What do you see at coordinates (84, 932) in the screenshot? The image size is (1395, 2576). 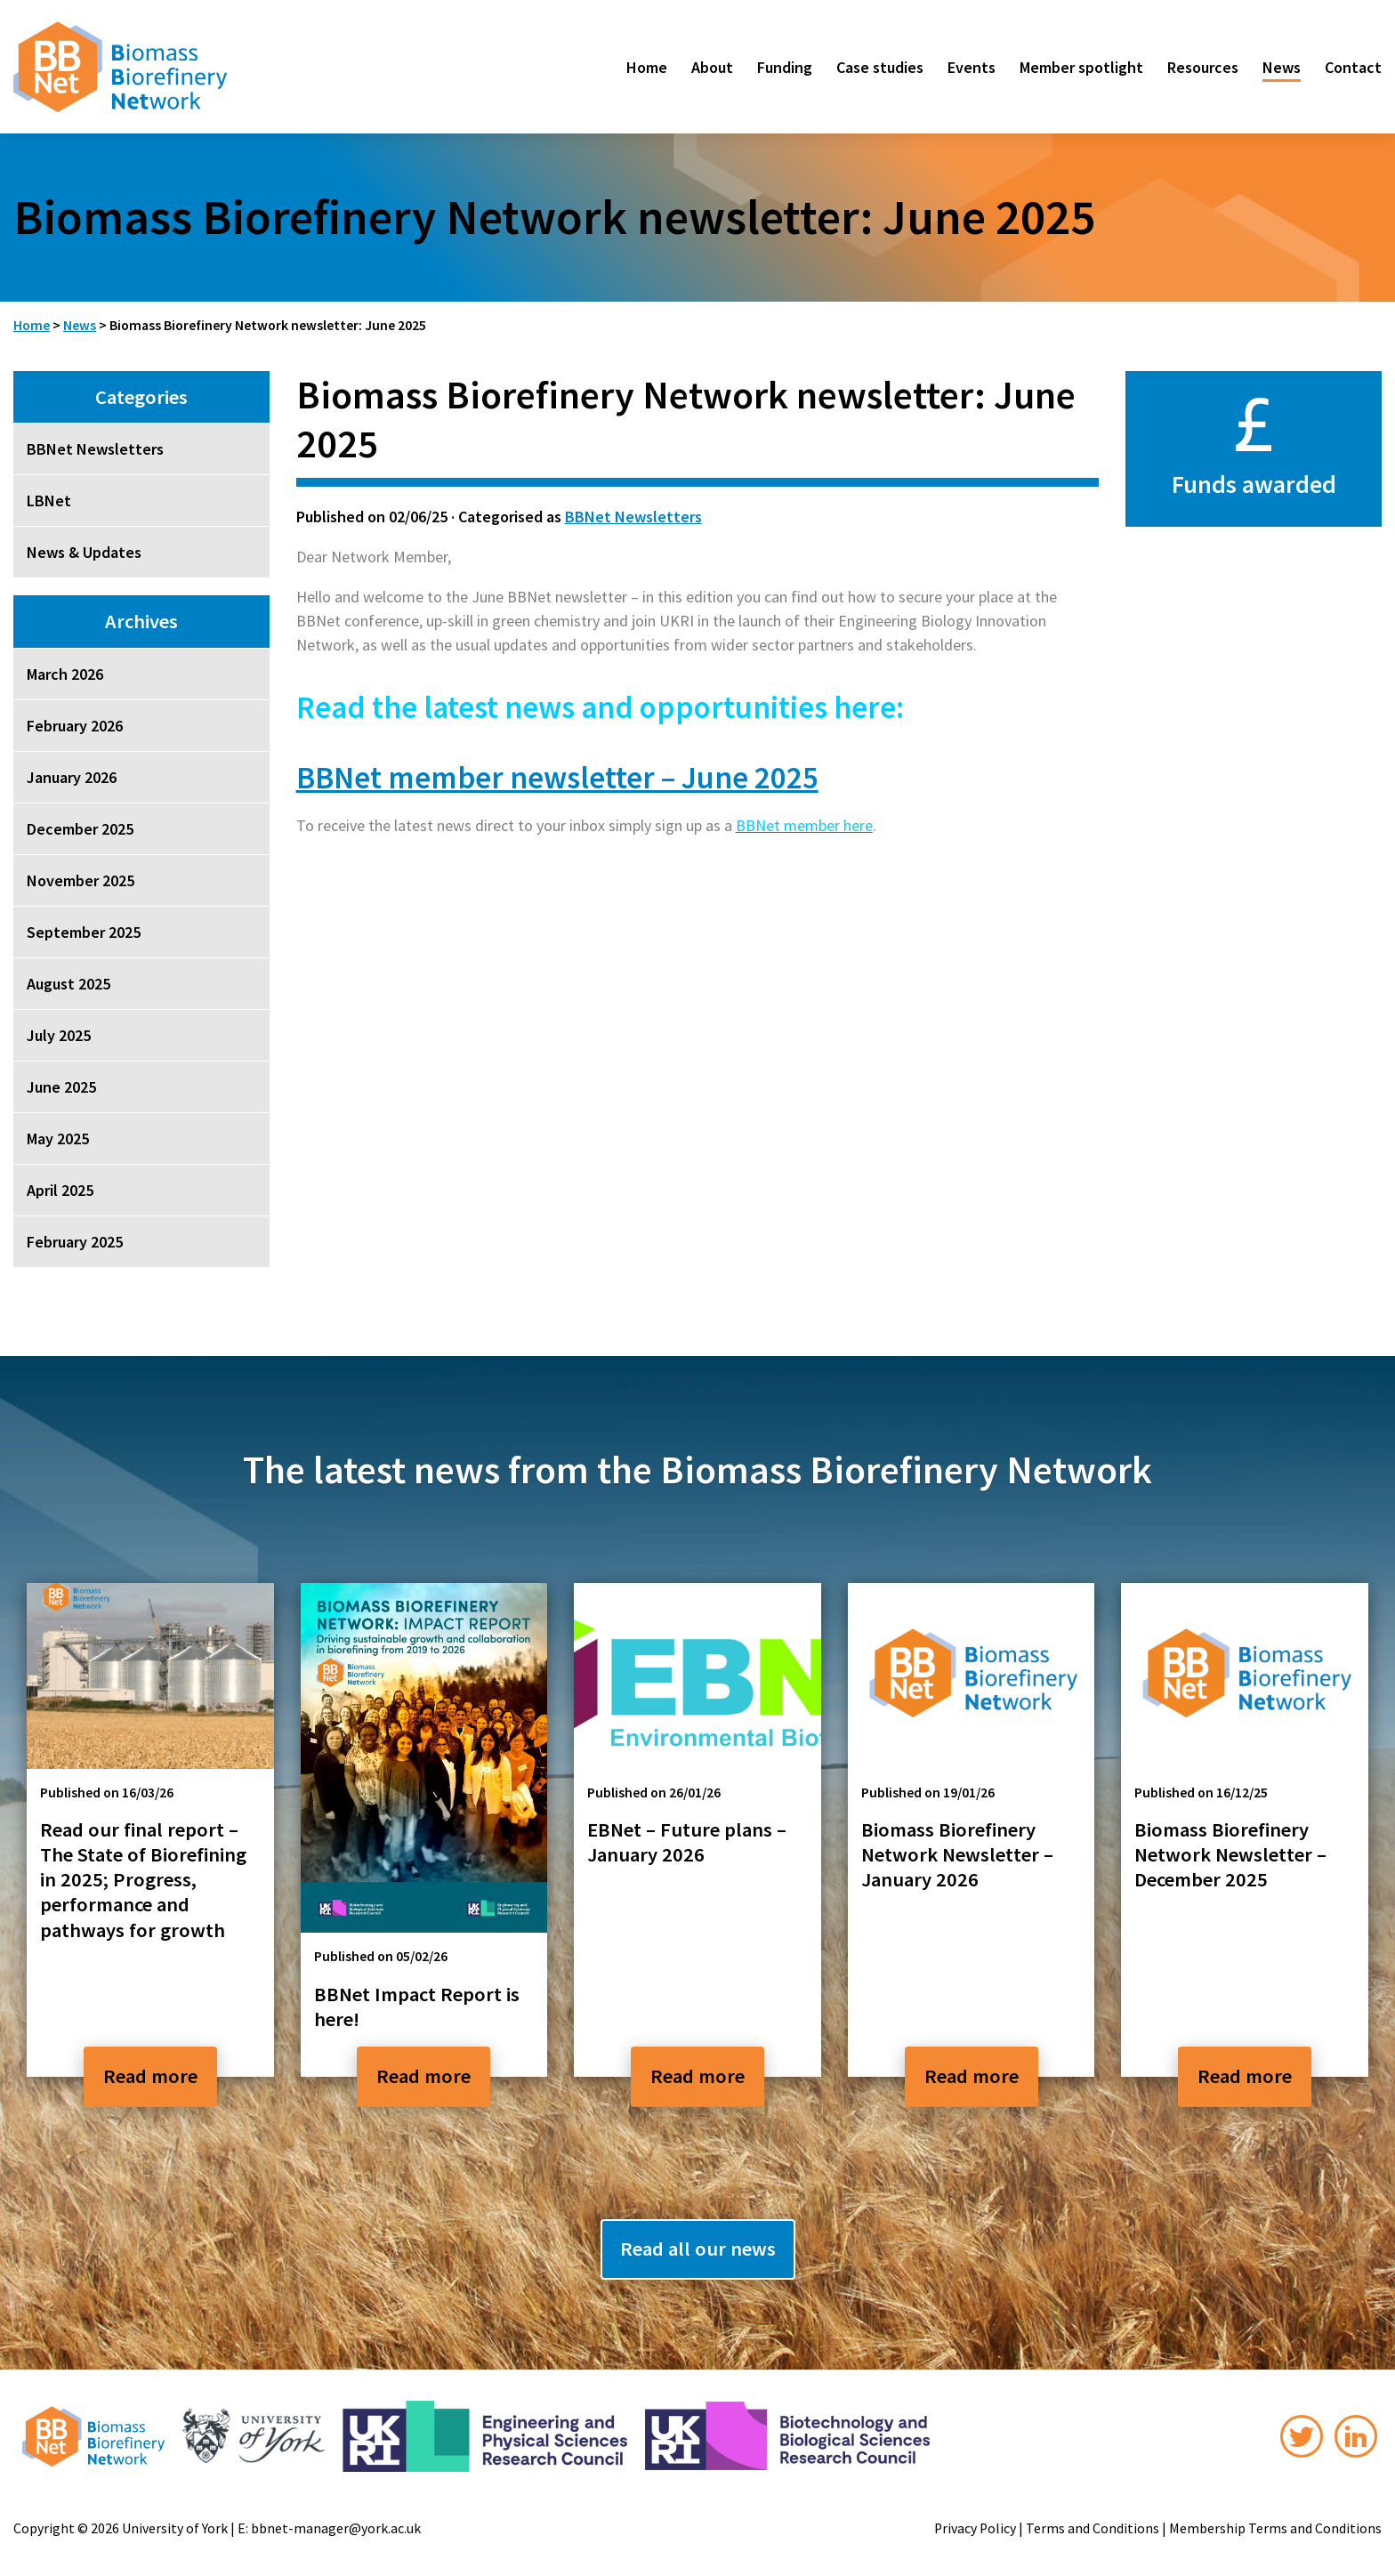 I see `September 2025` at bounding box center [84, 932].